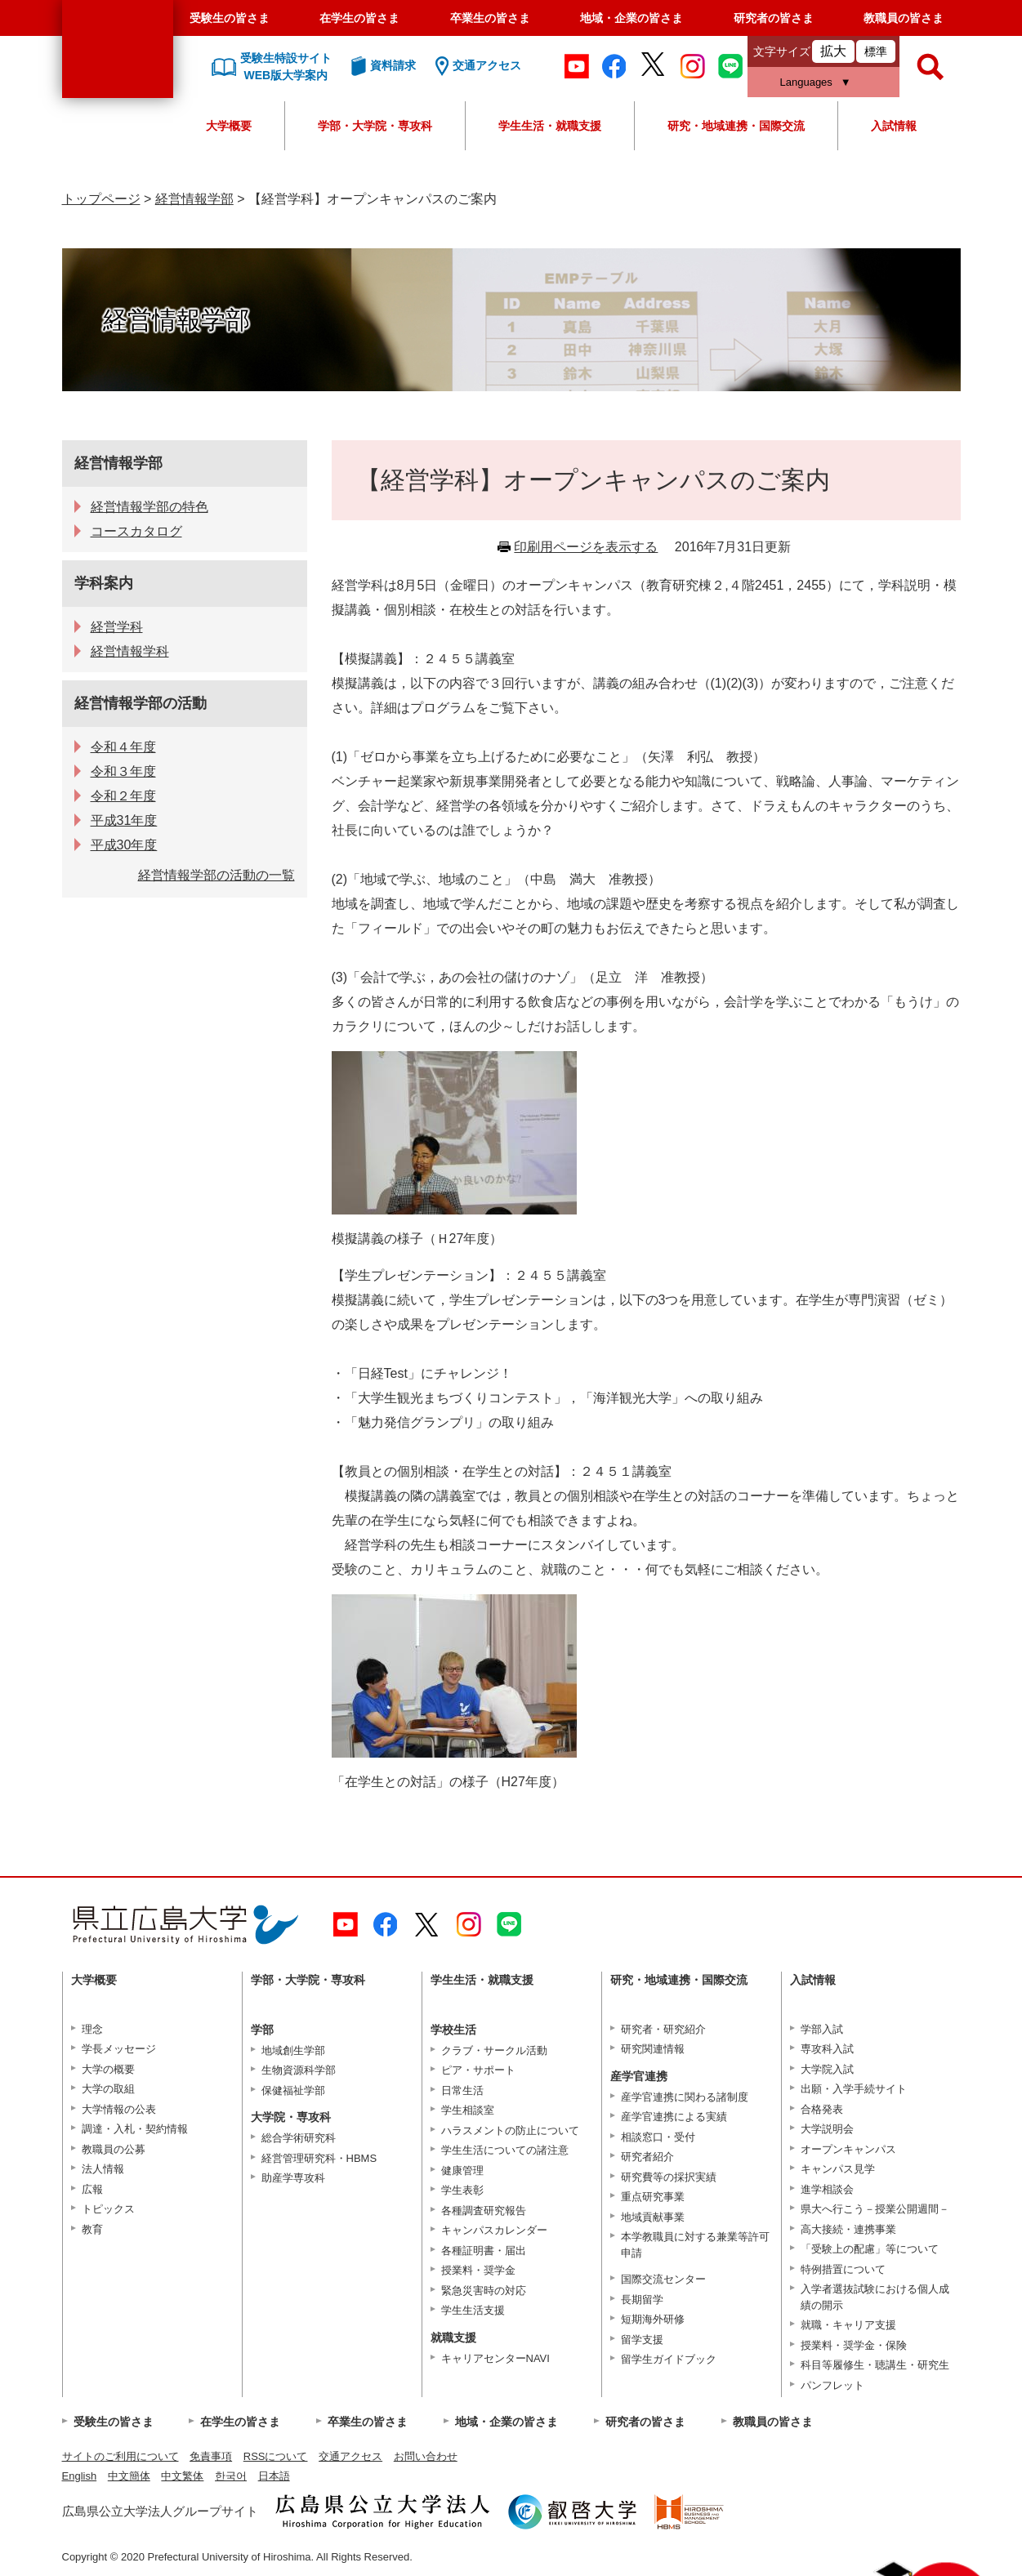 This screenshot has width=1022, height=2576. I want to click on 授業料・奨学金, so click(478, 2270).